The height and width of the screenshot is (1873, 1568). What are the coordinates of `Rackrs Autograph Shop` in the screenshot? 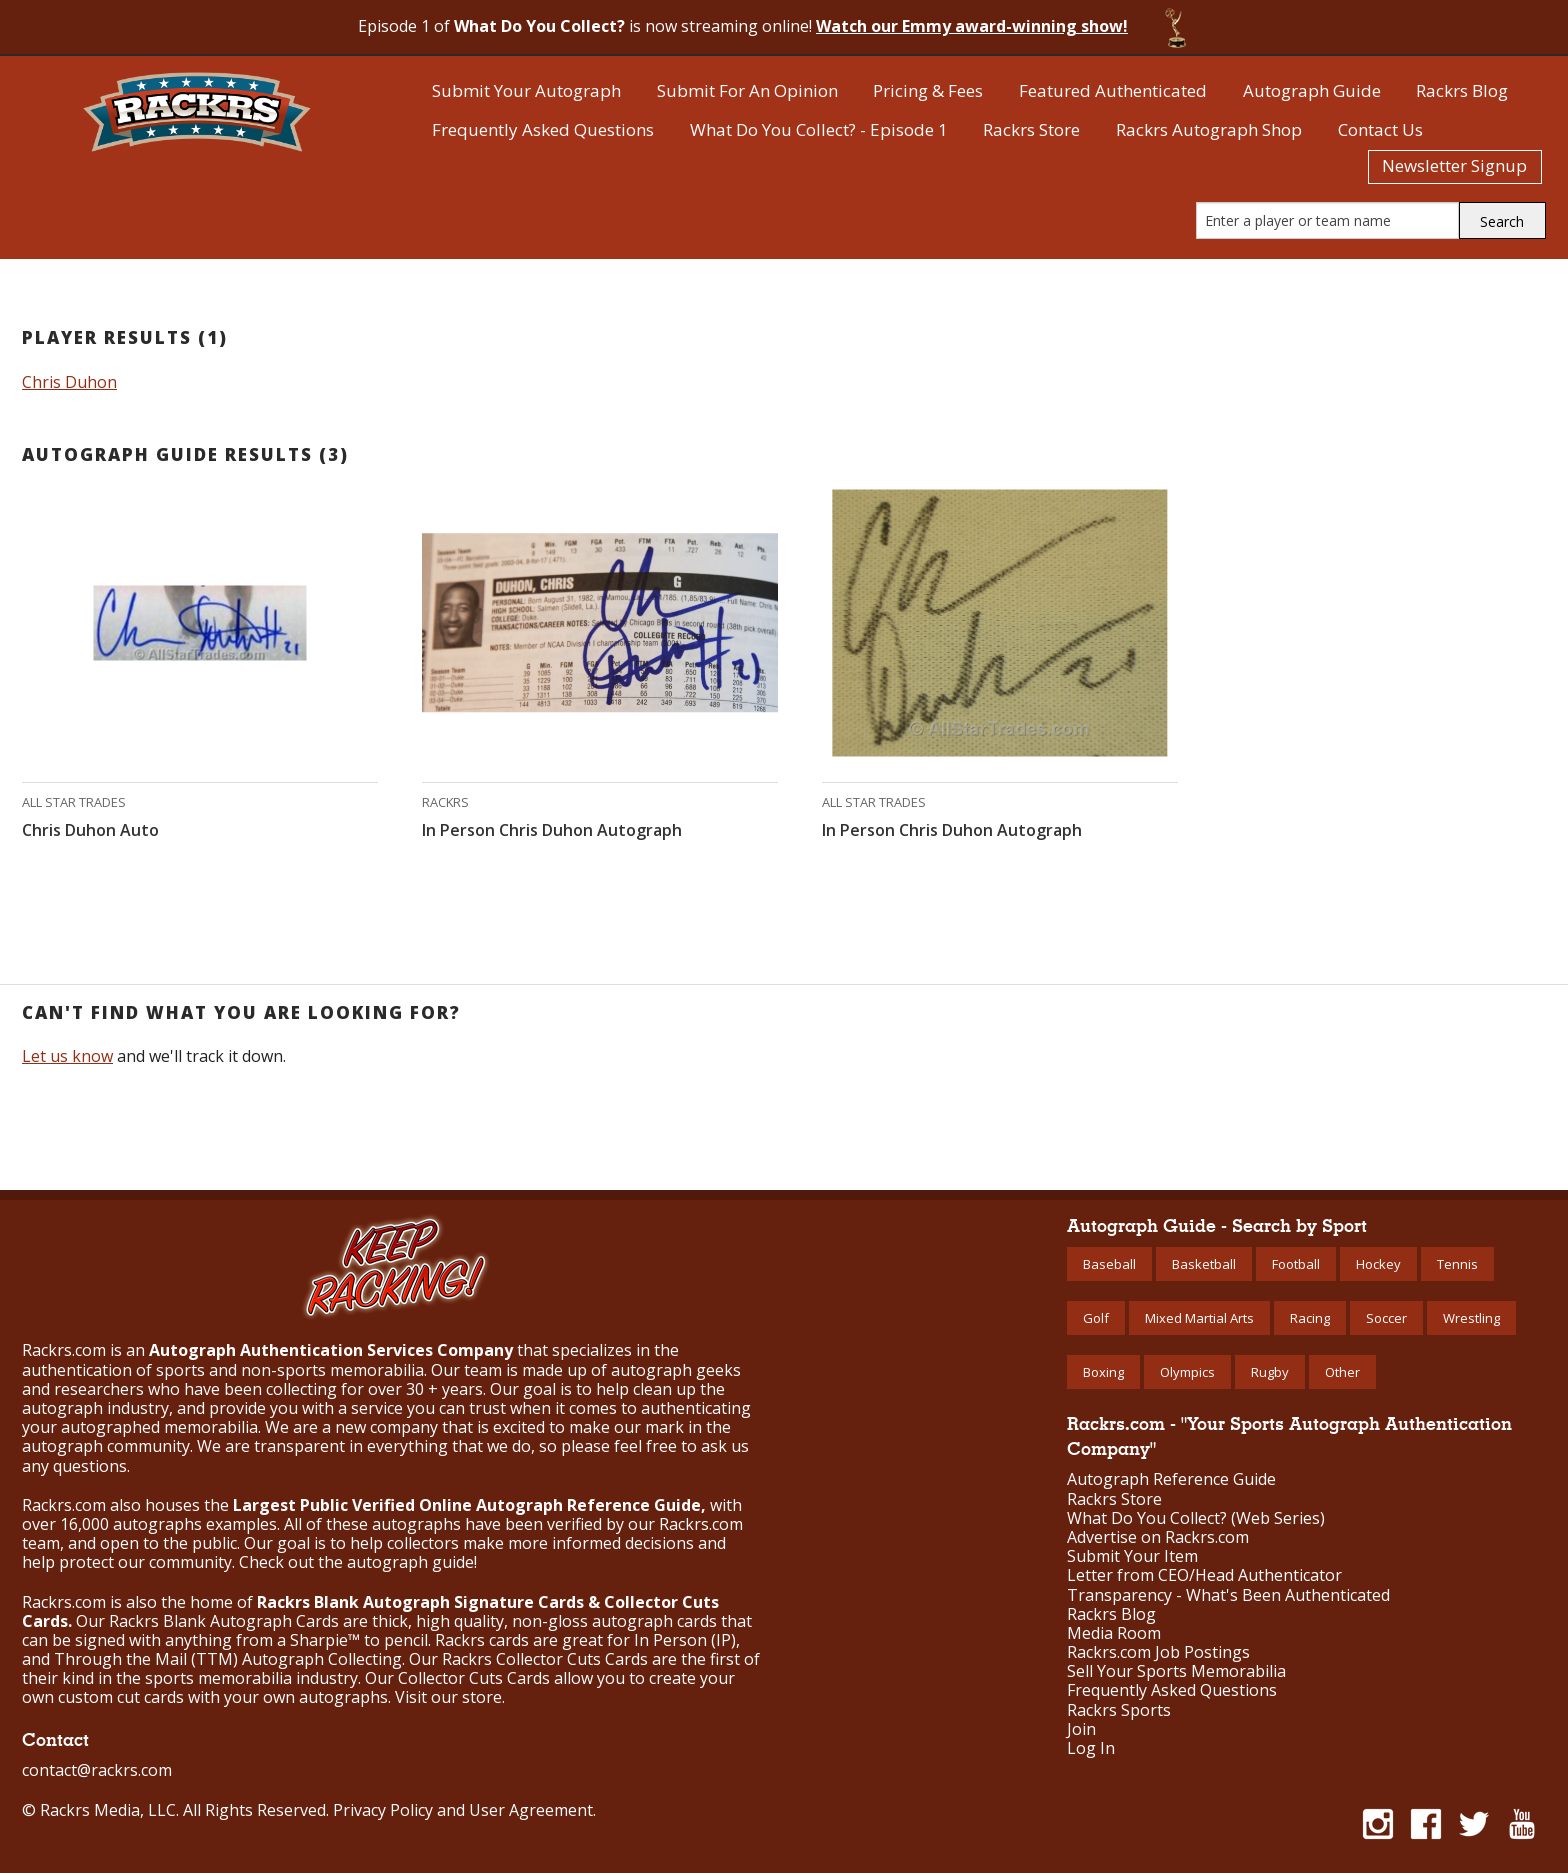 It's located at (1209, 129).